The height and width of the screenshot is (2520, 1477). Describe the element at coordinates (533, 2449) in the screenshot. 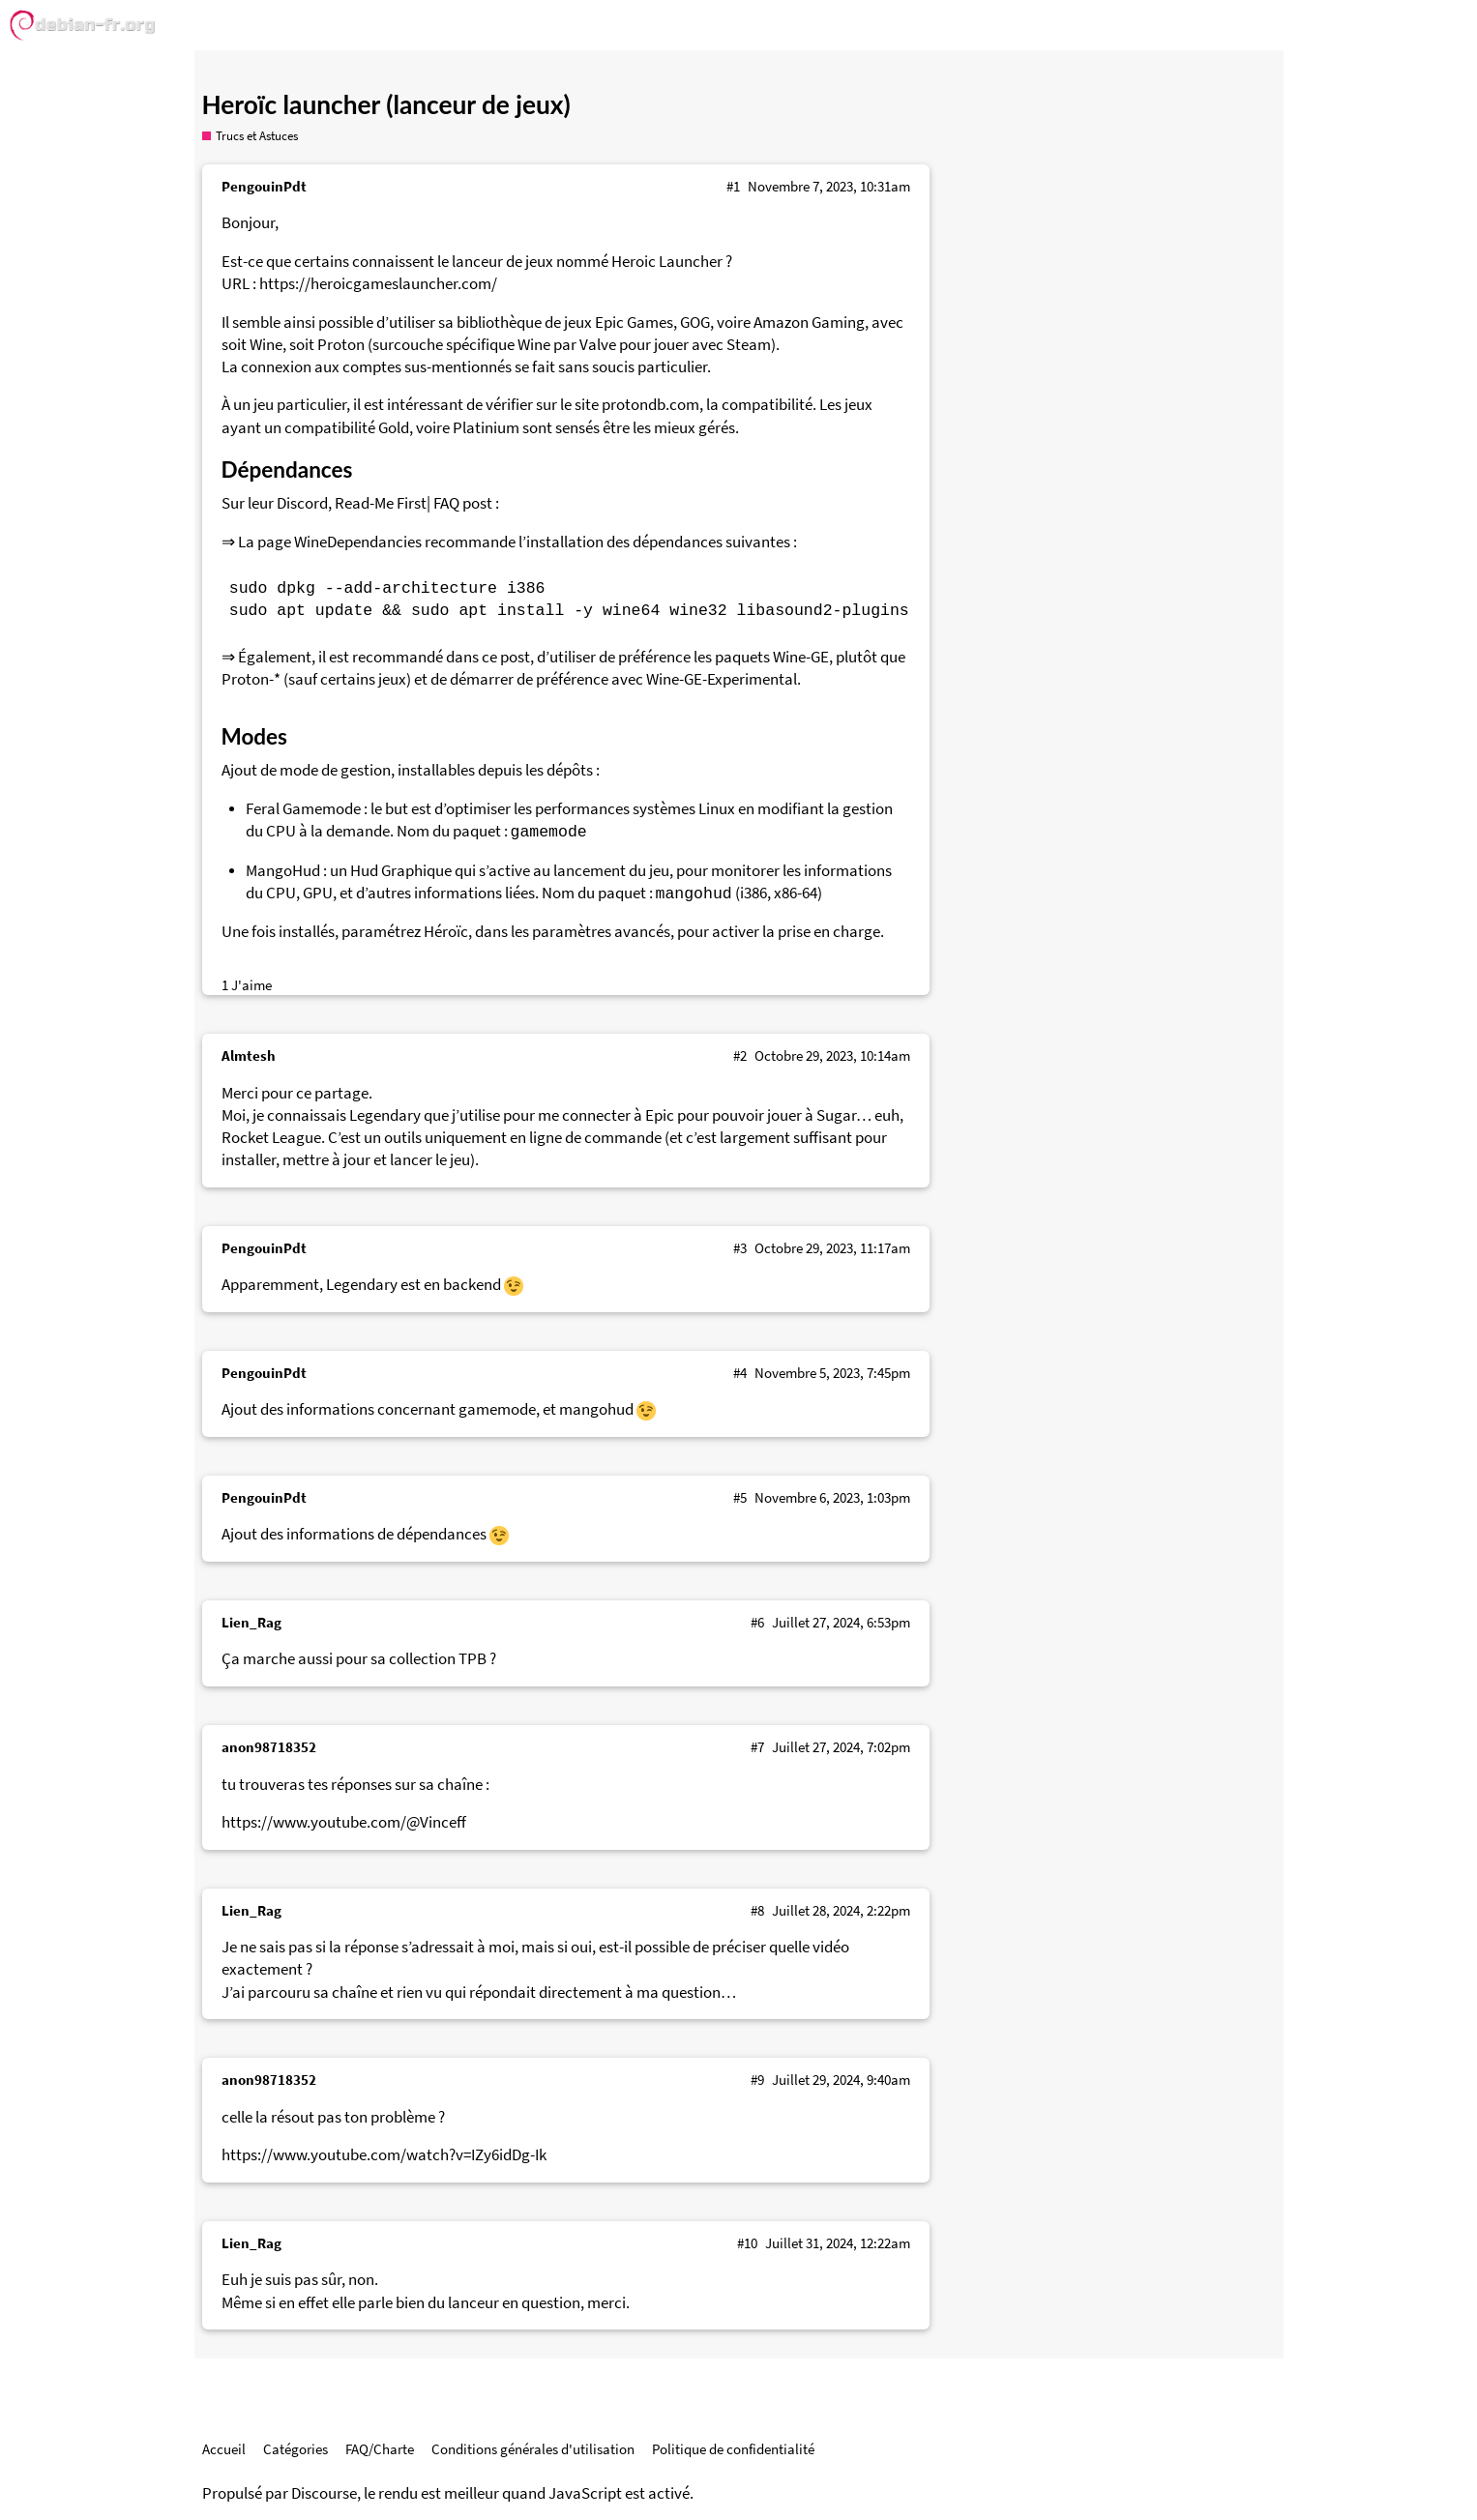

I see `Conditions générales d'utilisation` at that location.